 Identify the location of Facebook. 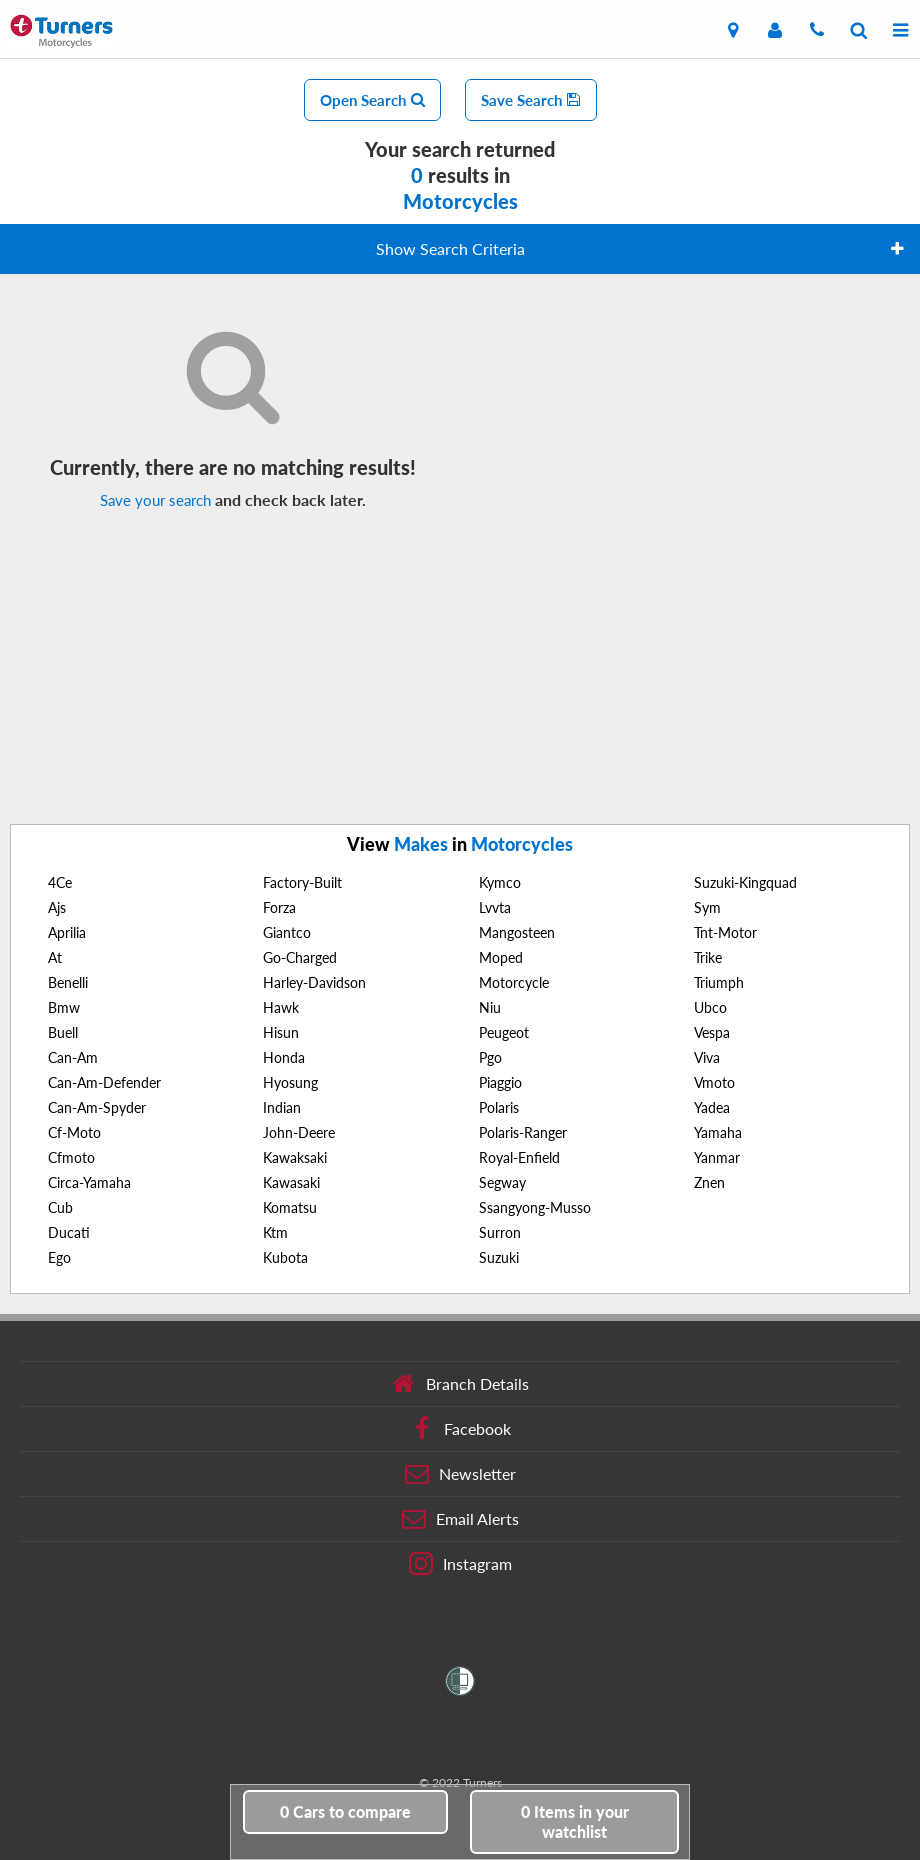
(460, 1429).